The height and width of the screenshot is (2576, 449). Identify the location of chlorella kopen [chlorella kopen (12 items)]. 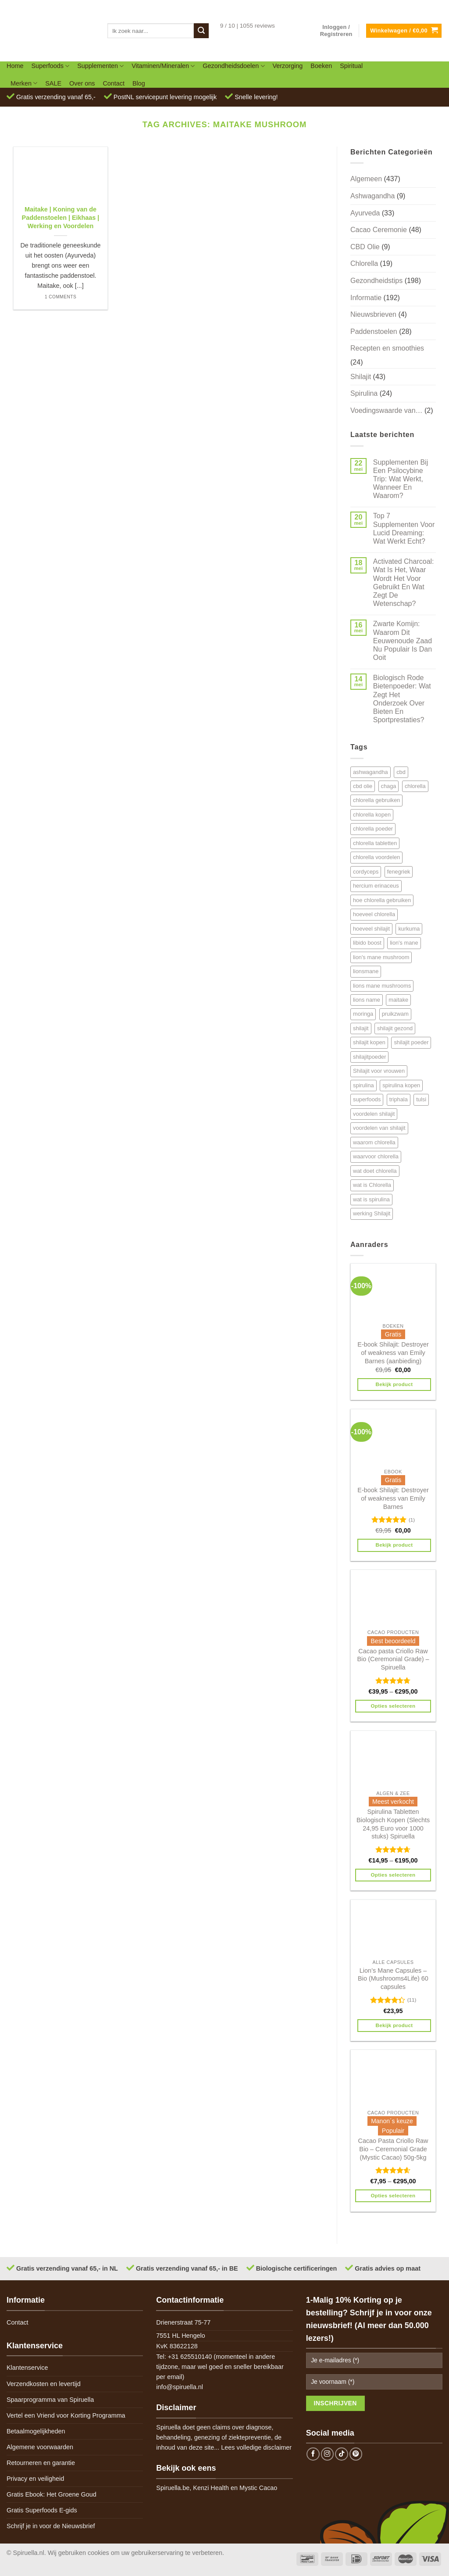
(372, 814).